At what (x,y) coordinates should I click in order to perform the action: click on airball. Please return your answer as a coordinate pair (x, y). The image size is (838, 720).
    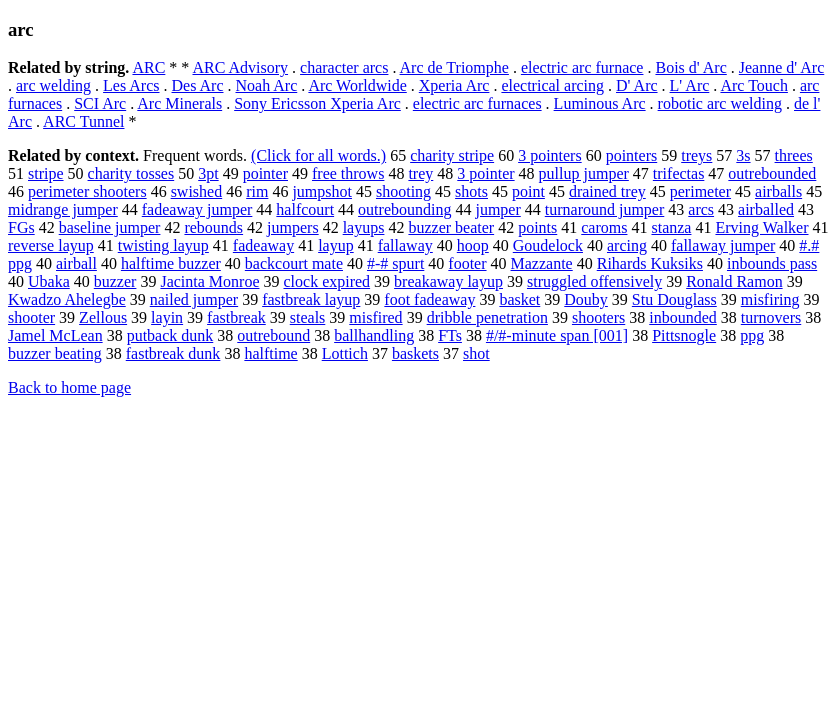
    Looking at the image, I should click on (76, 263).